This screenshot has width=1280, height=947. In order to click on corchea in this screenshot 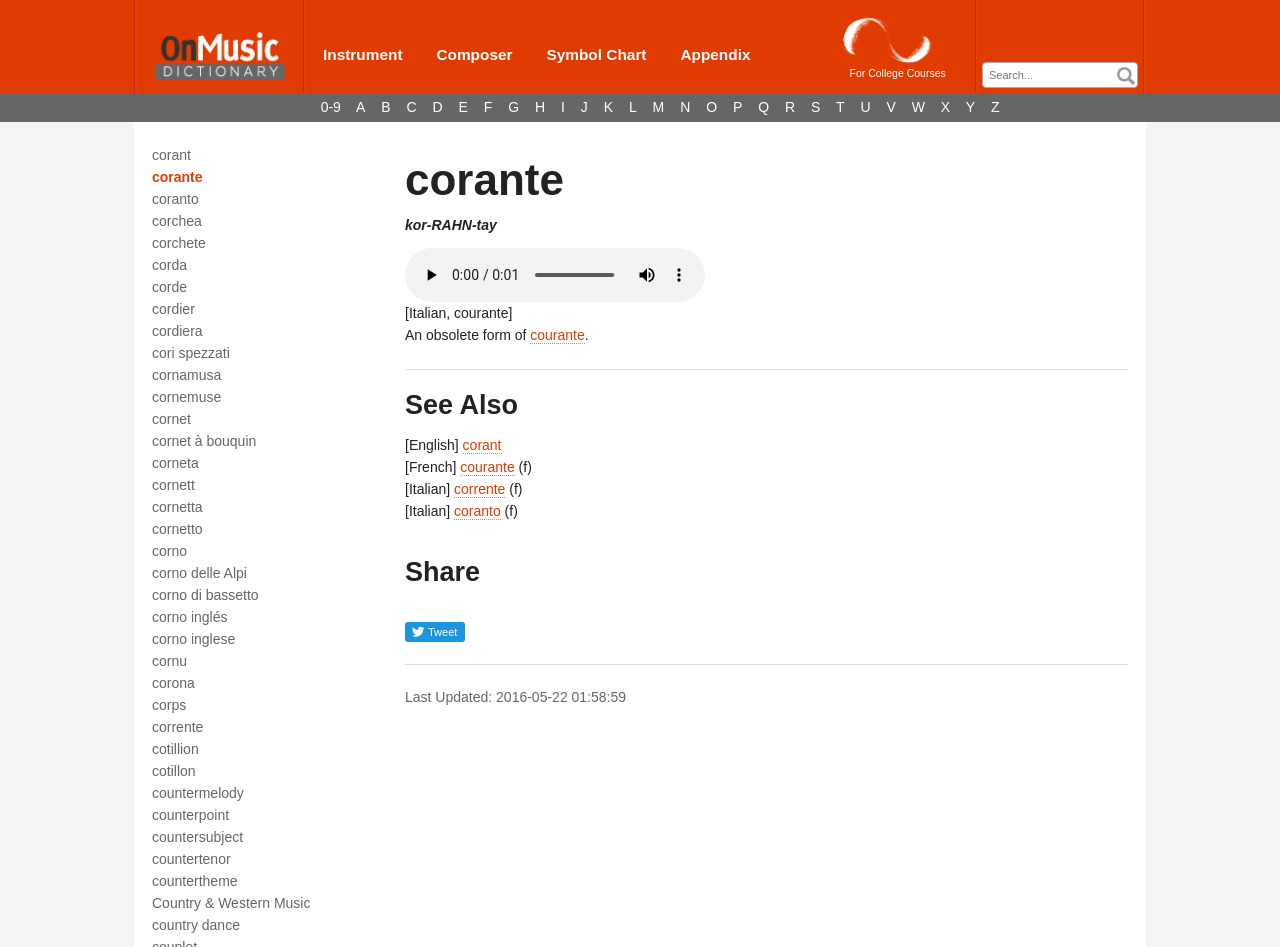, I will do `click(177, 221)`.